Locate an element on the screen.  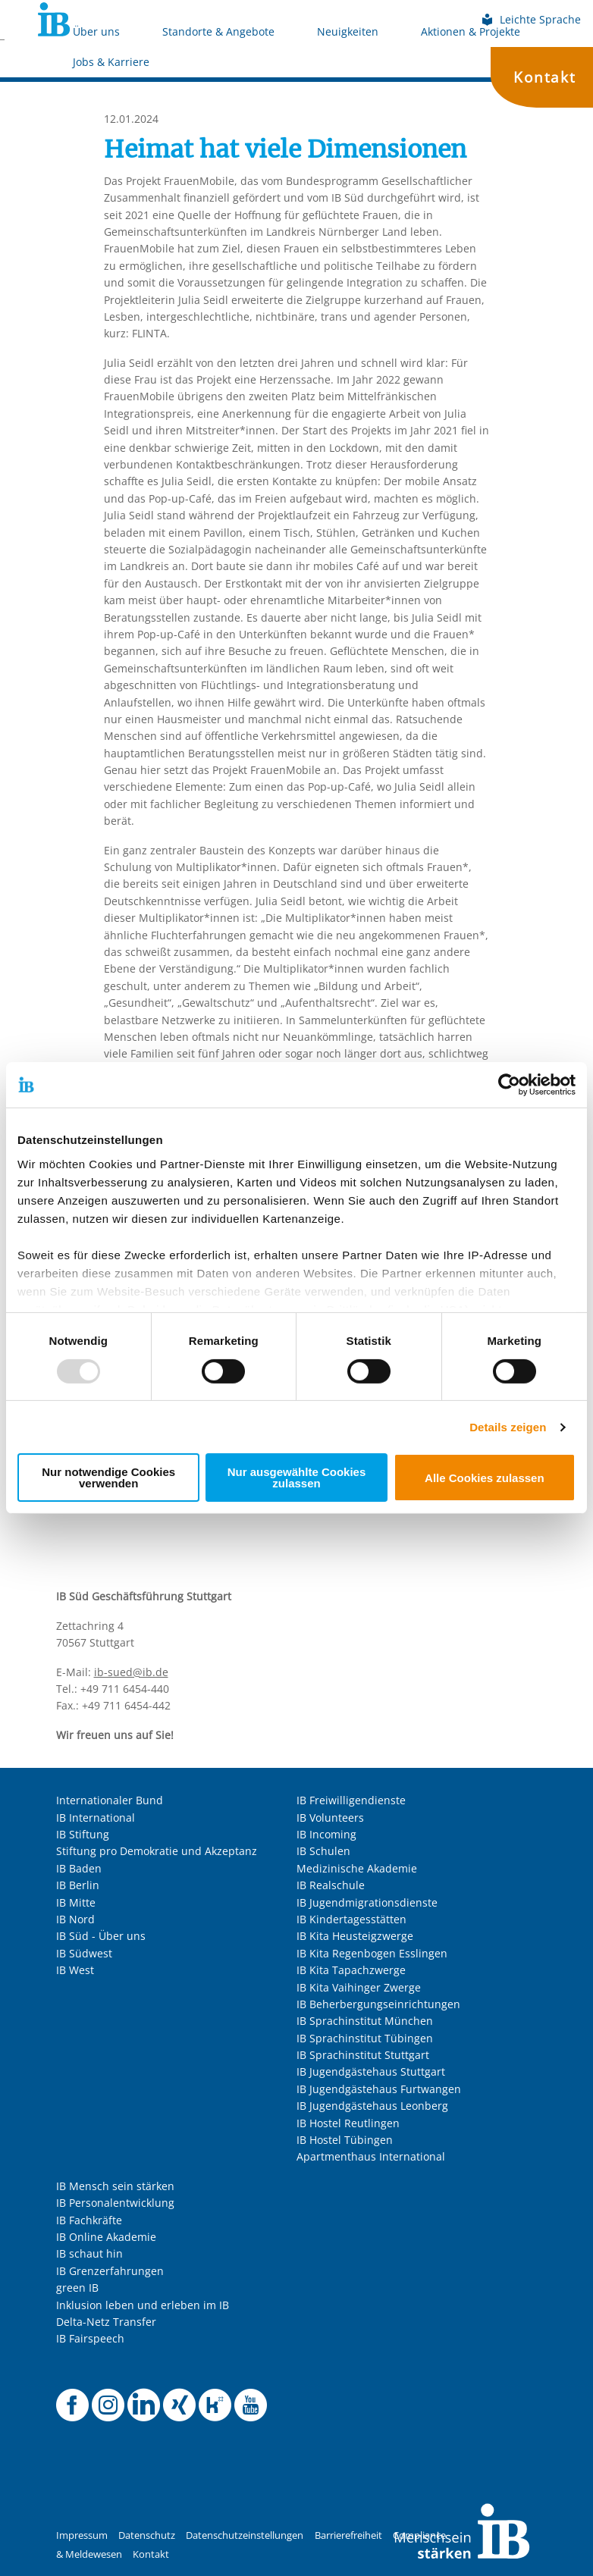
IB Jugendgästehaus Furtwangen is located at coordinates (378, 2089).